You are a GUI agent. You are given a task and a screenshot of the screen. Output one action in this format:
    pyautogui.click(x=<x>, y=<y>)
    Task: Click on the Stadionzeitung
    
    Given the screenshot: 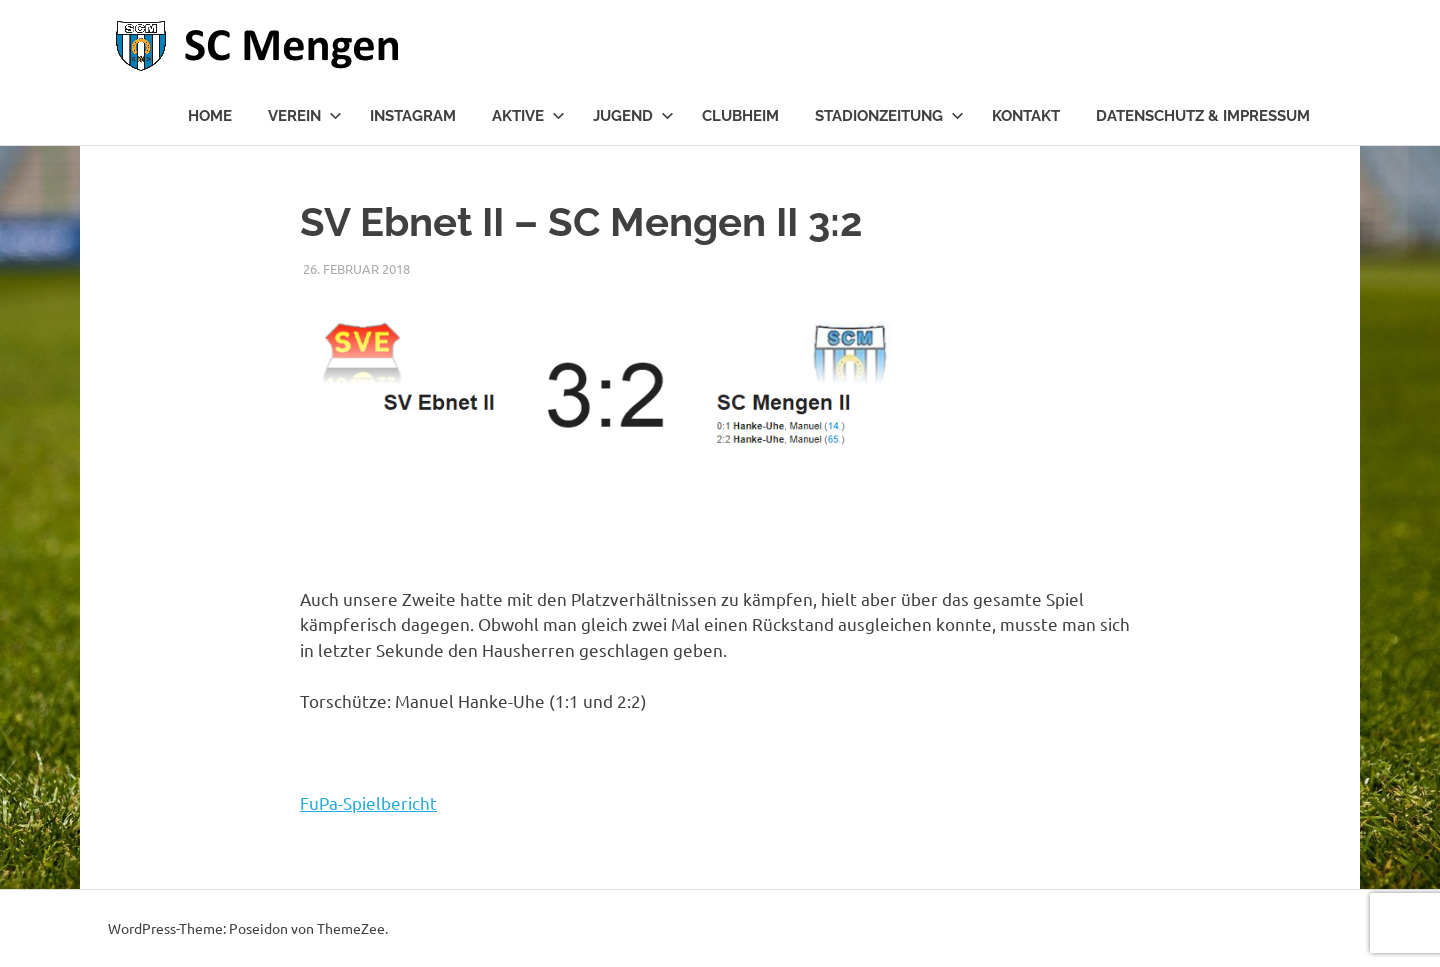 What is the action you would take?
    pyautogui.click(x=889, y=116)
    